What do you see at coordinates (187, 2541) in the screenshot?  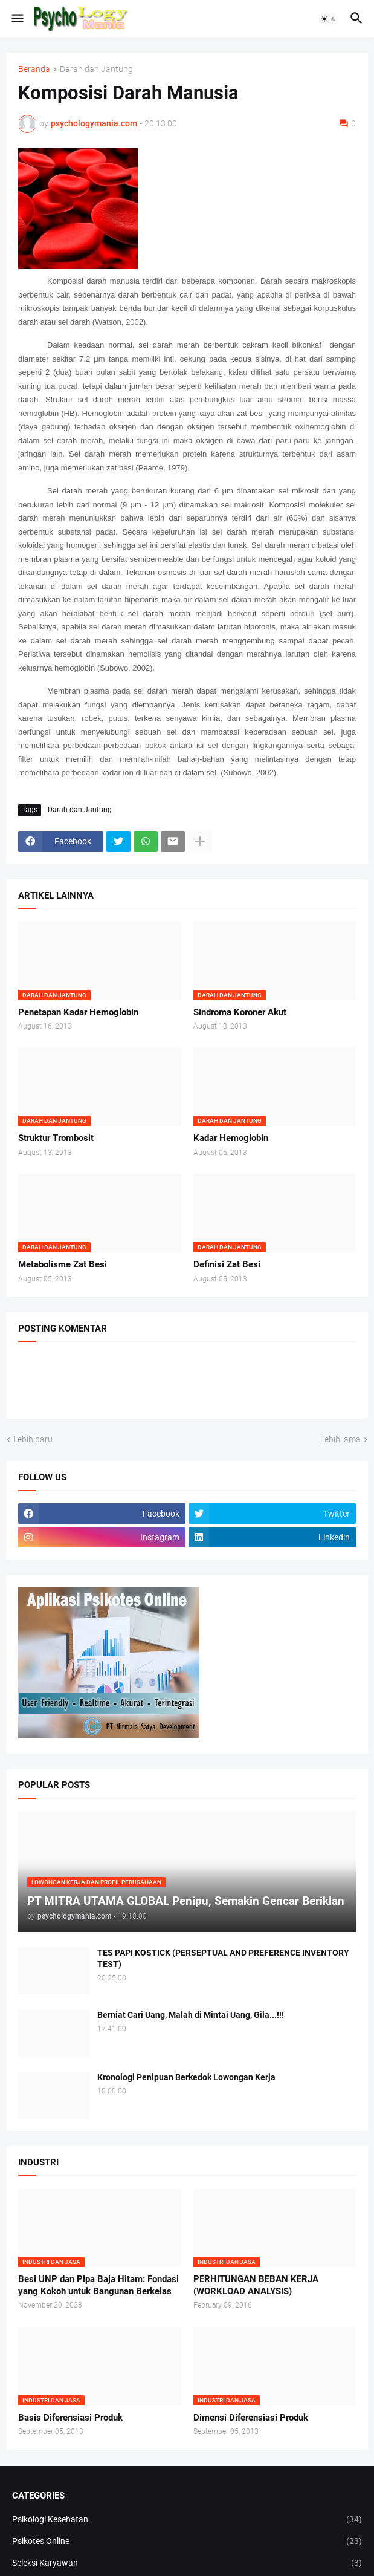 I see `Psikotes Online` at bounding box center [187, 2541].